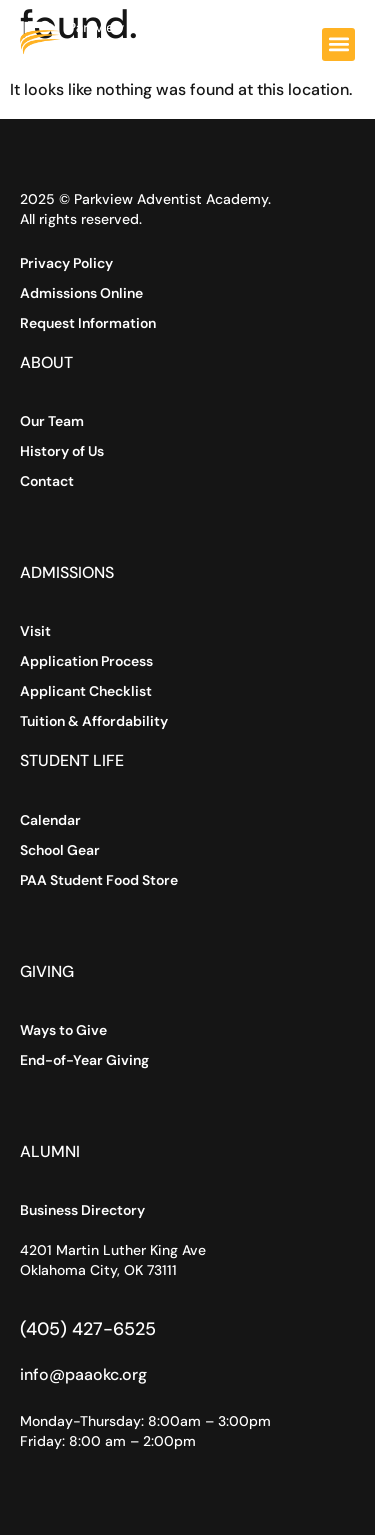  Describe the element at coordinates (67, 572) in the screenshot. I see `Admissions` at that location.